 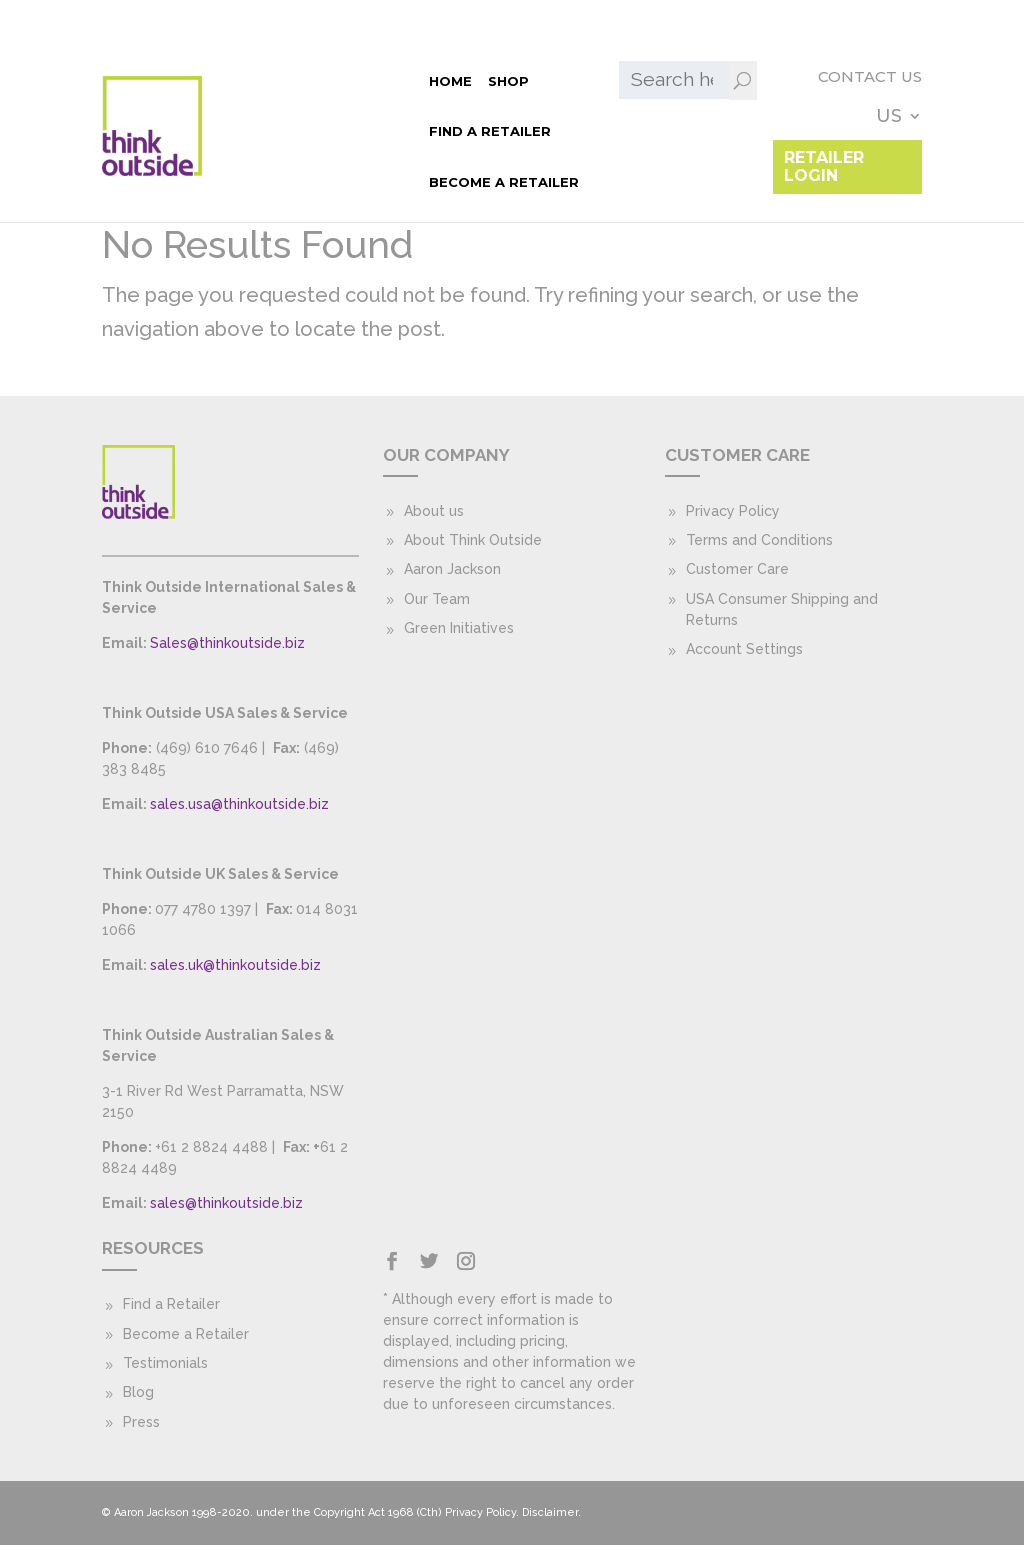 What do you see at coordinates (239, 804) in the screenshot?
I see `sales.usa@thinkoutside.biz` at bounding box center [239, 804].